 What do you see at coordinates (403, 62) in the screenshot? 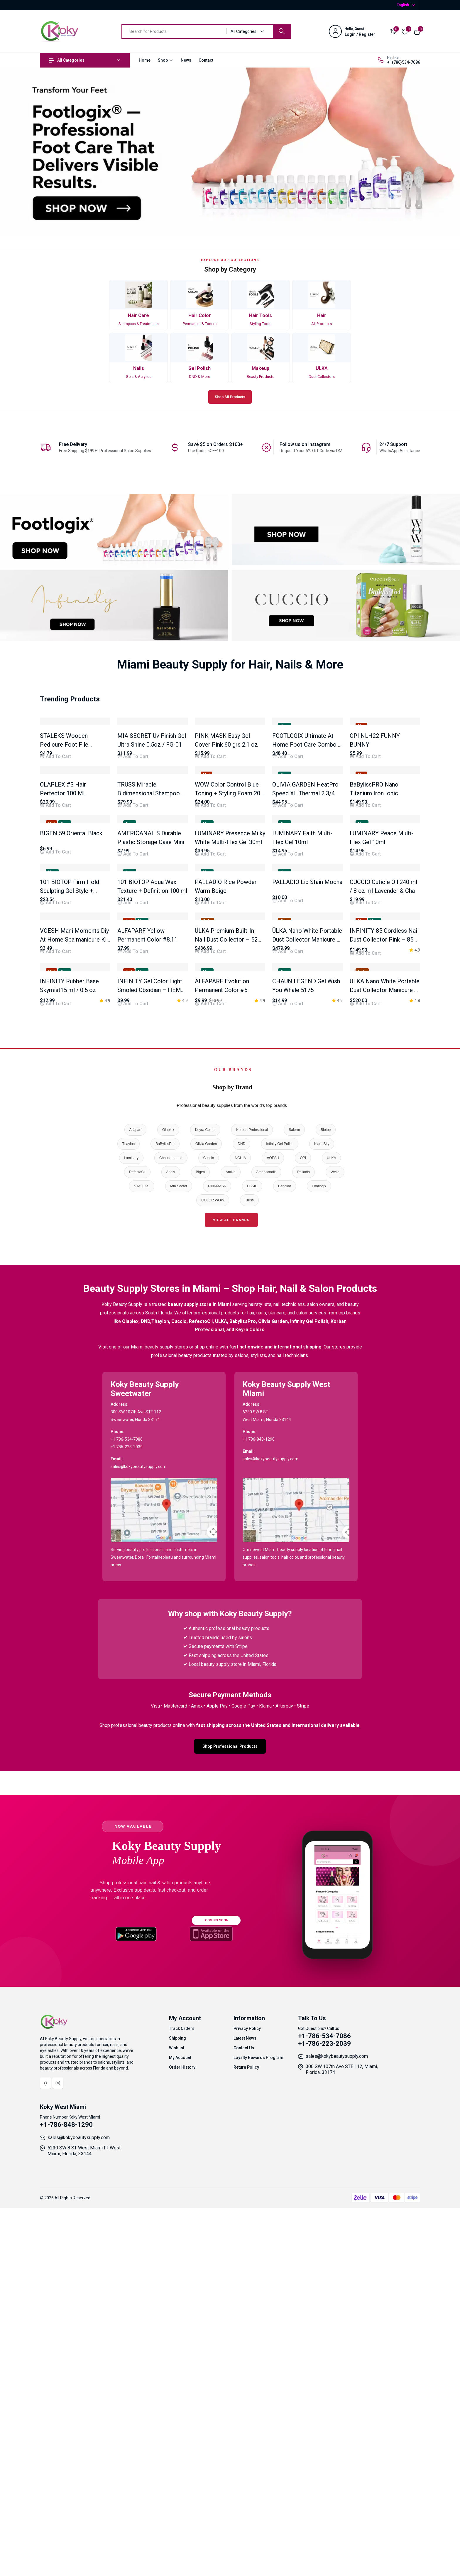
I see `+1(786)534-7086` at bounding box center [403, 62].